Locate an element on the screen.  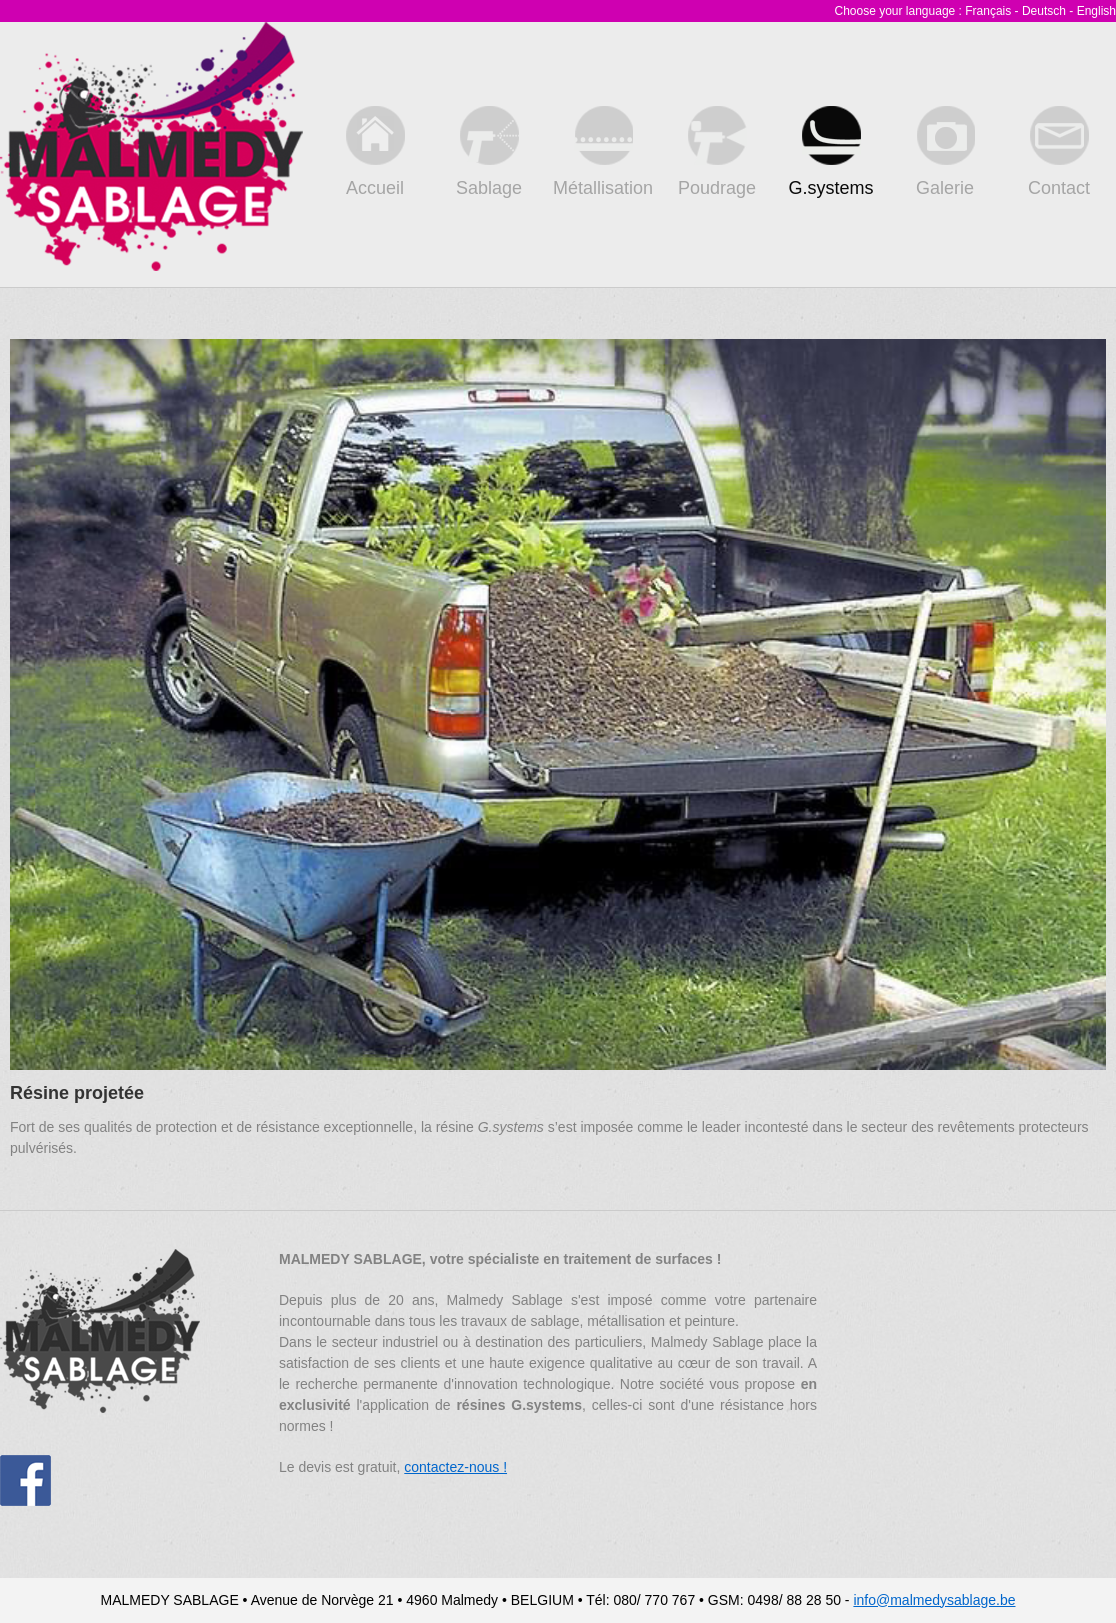
Poudrage is located at coordinates (717, 152).